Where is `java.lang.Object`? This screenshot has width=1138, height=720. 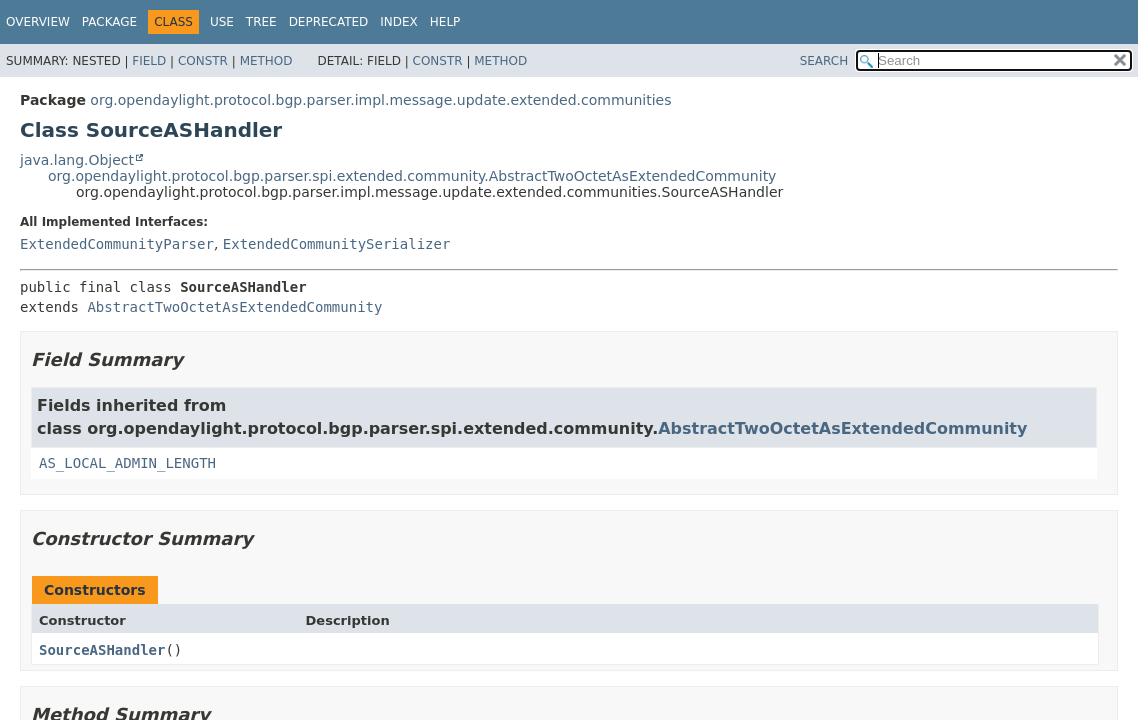
java.lang.Object is located at coordinates (77, 160).